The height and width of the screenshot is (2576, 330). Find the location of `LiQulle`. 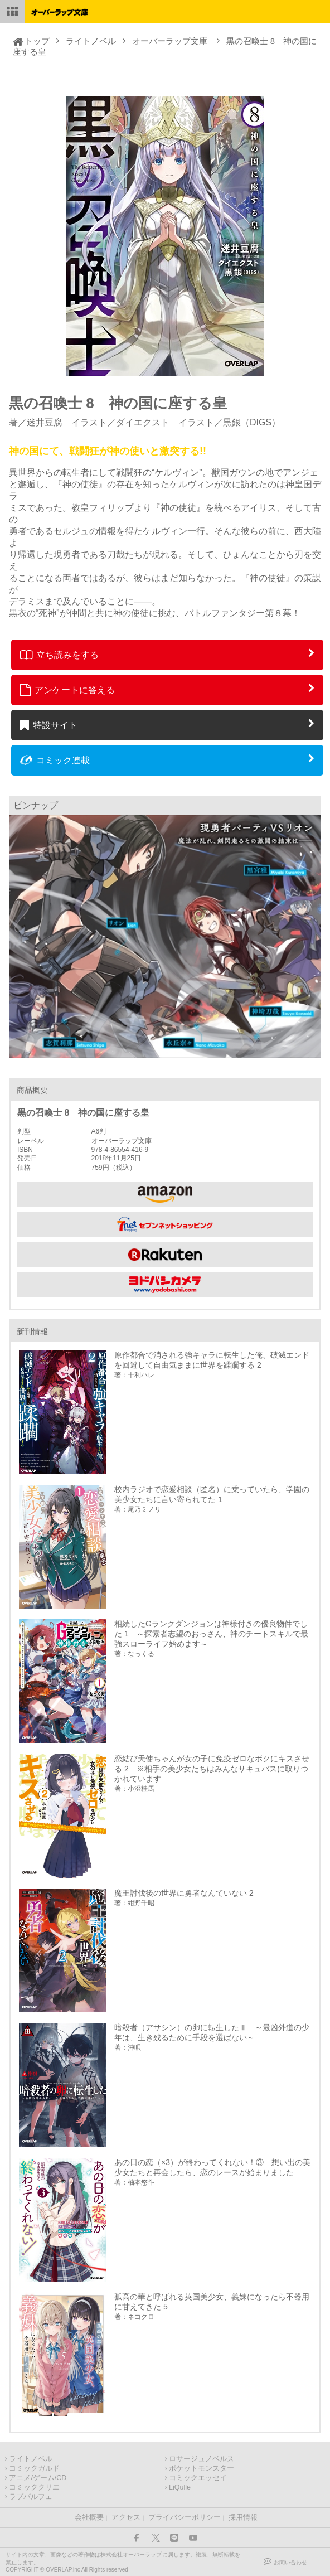

LiQulle is located at coordinates (180, 2487).